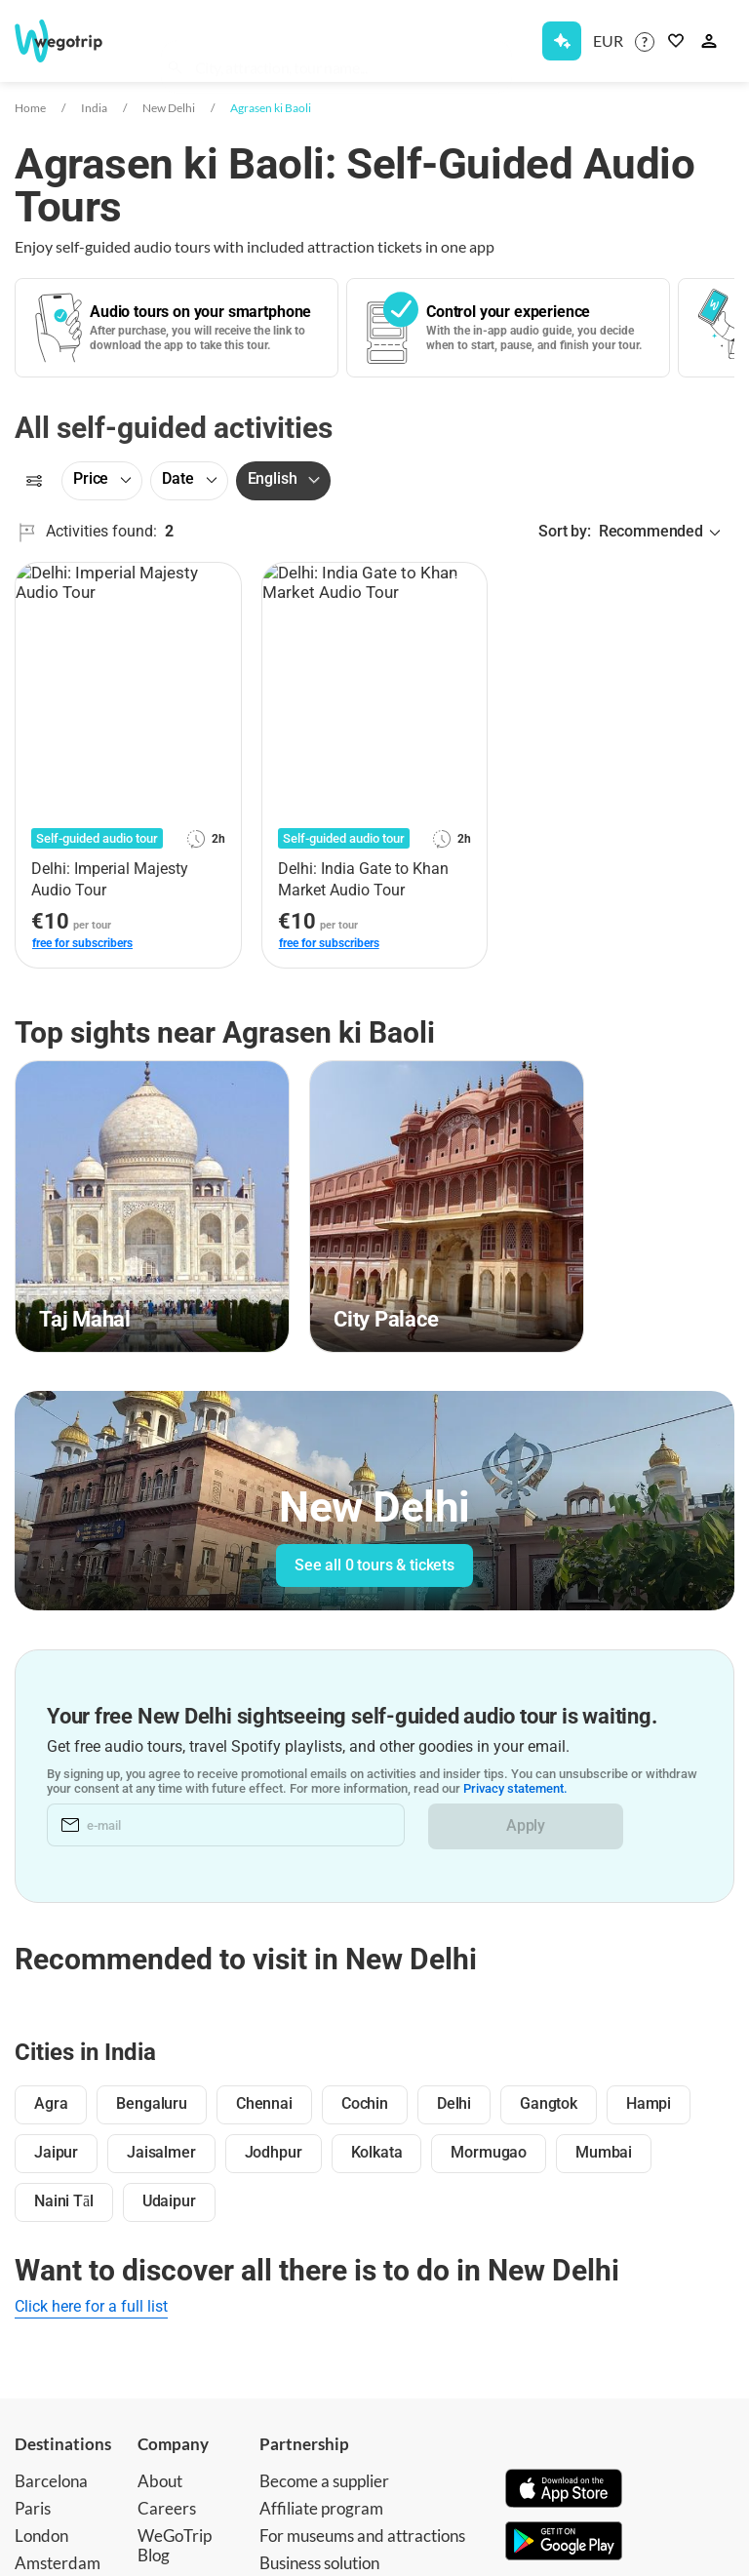  What do you see at coordinates (563, 2542) in the screenshot?
I see `[Get it on Google Play]` at bounding box center [563, 2542].